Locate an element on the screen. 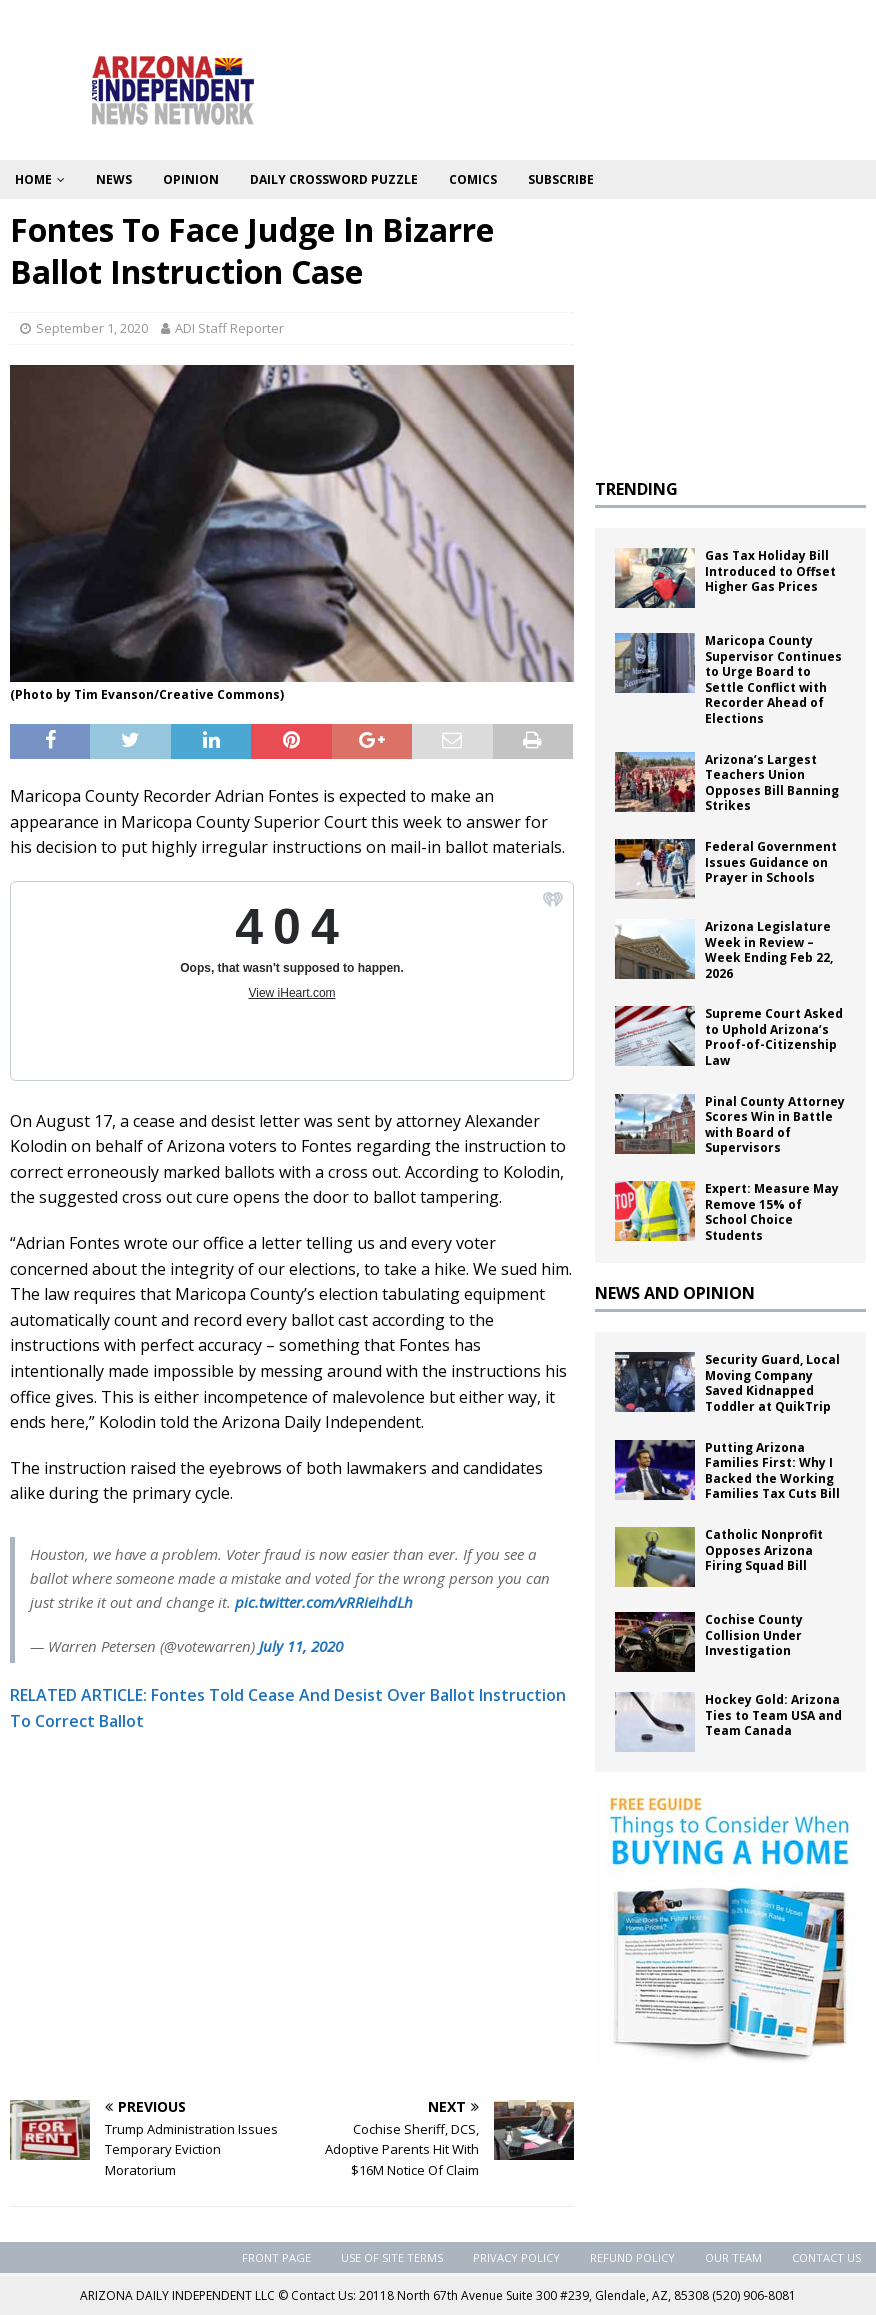 This screenshot has width=876, height=2315. Hockey Gold: Arizona Ties to Team USA and Team Canada is located at coordinates (773, 1715).